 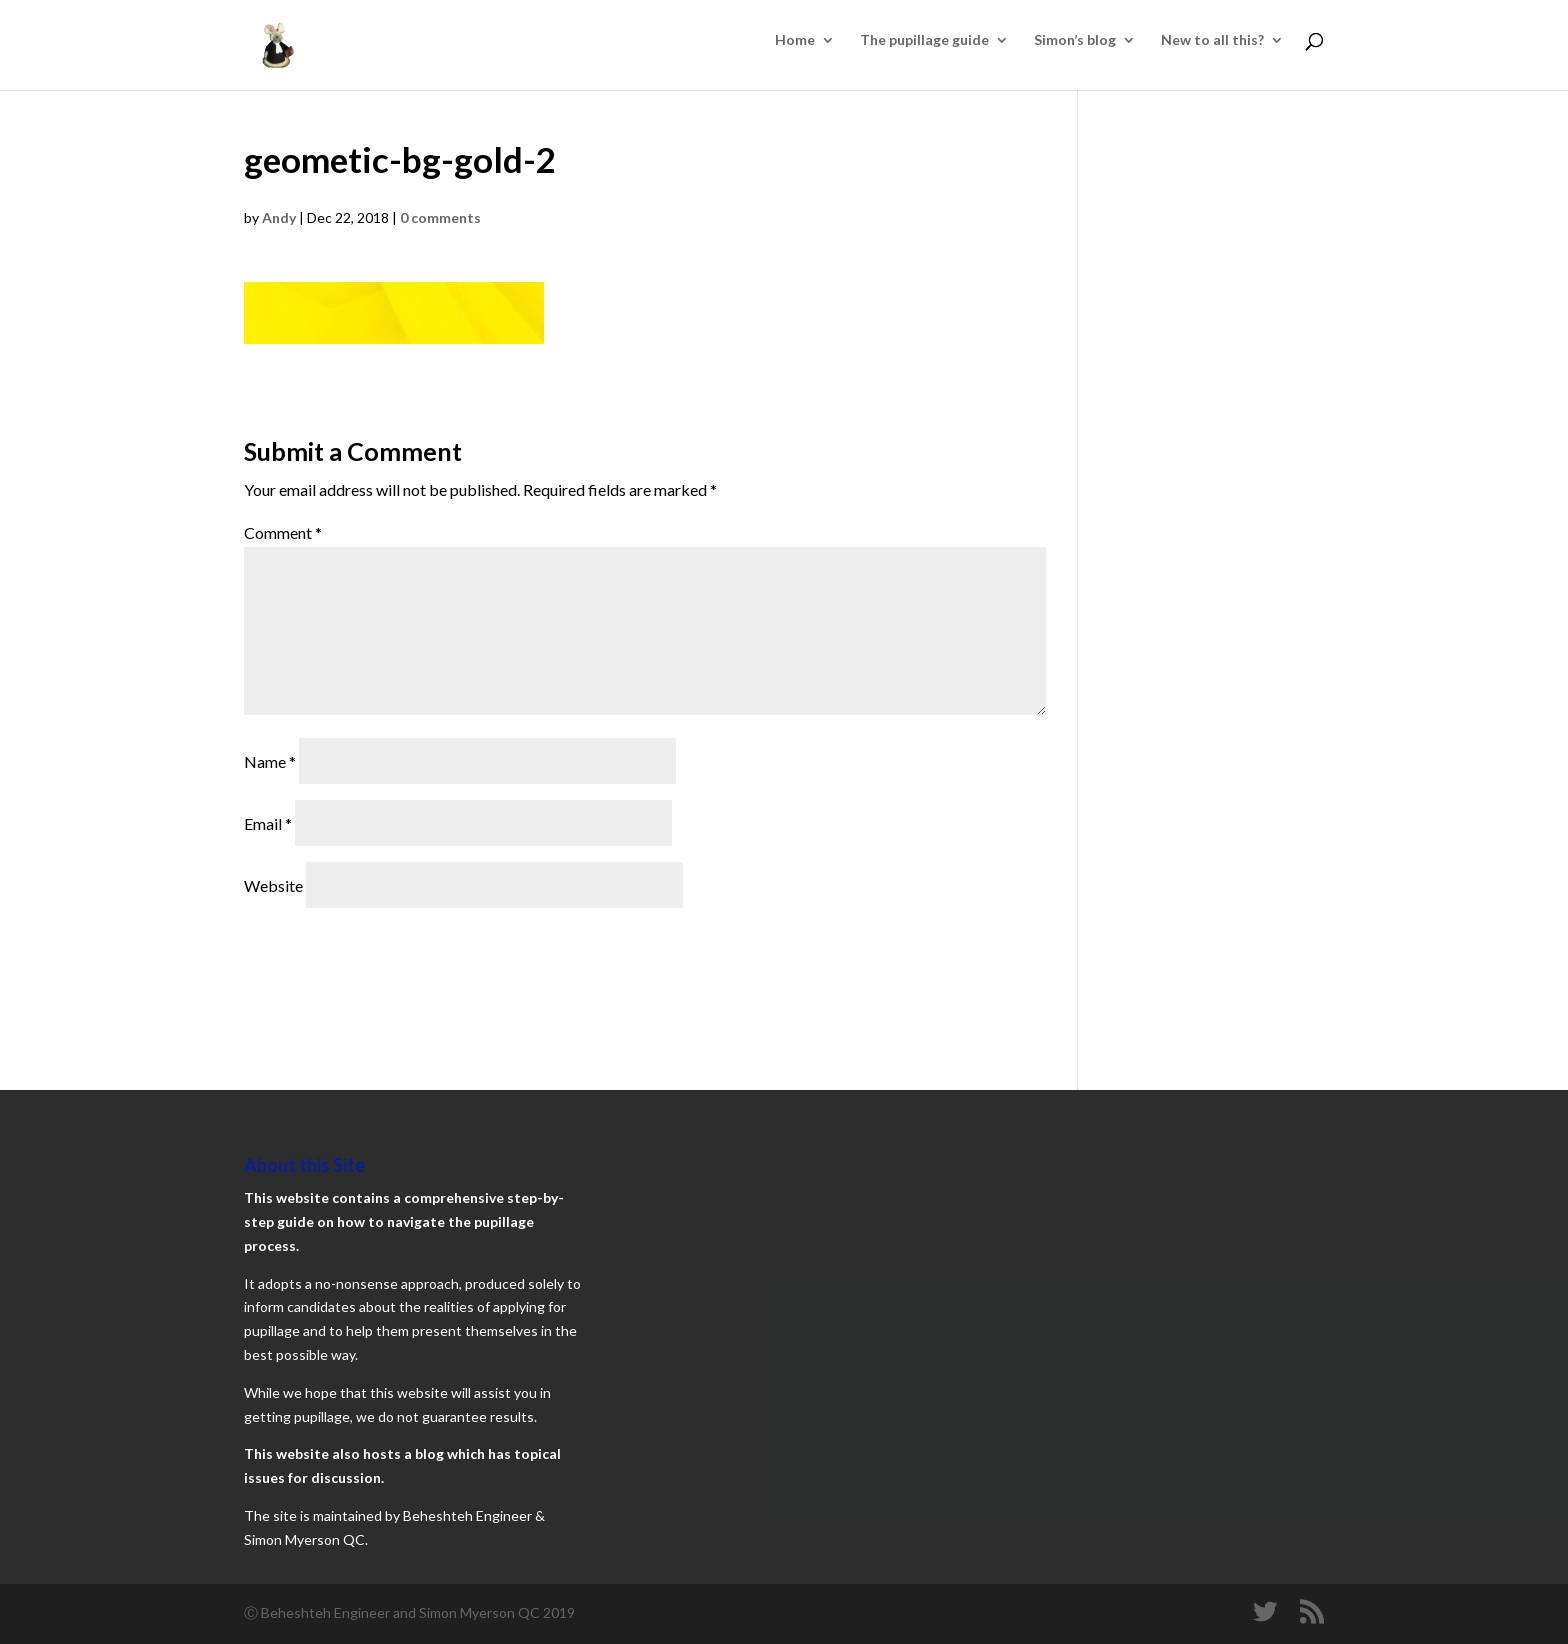 I want to click on 0 comments, so click(x=440, y=217).